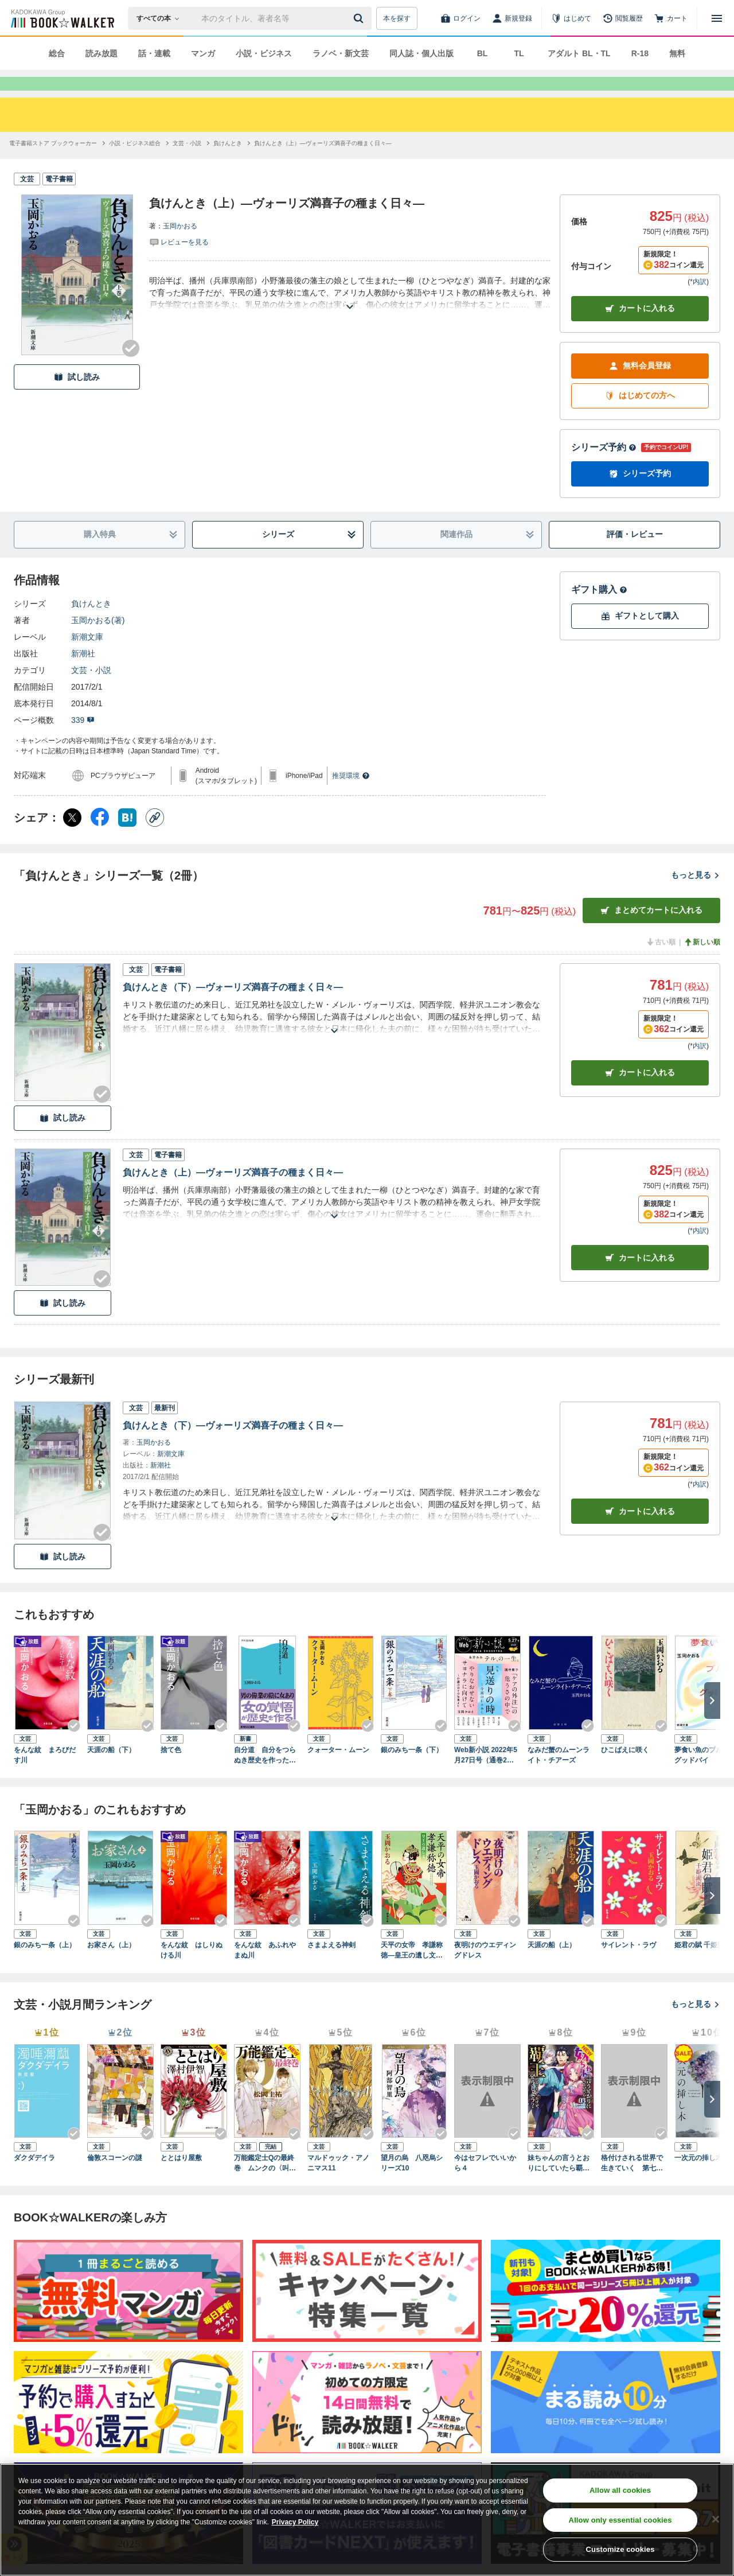  Describe the element at coordinates (397, 18) in the screenshot. I see `本を探す` at that location.